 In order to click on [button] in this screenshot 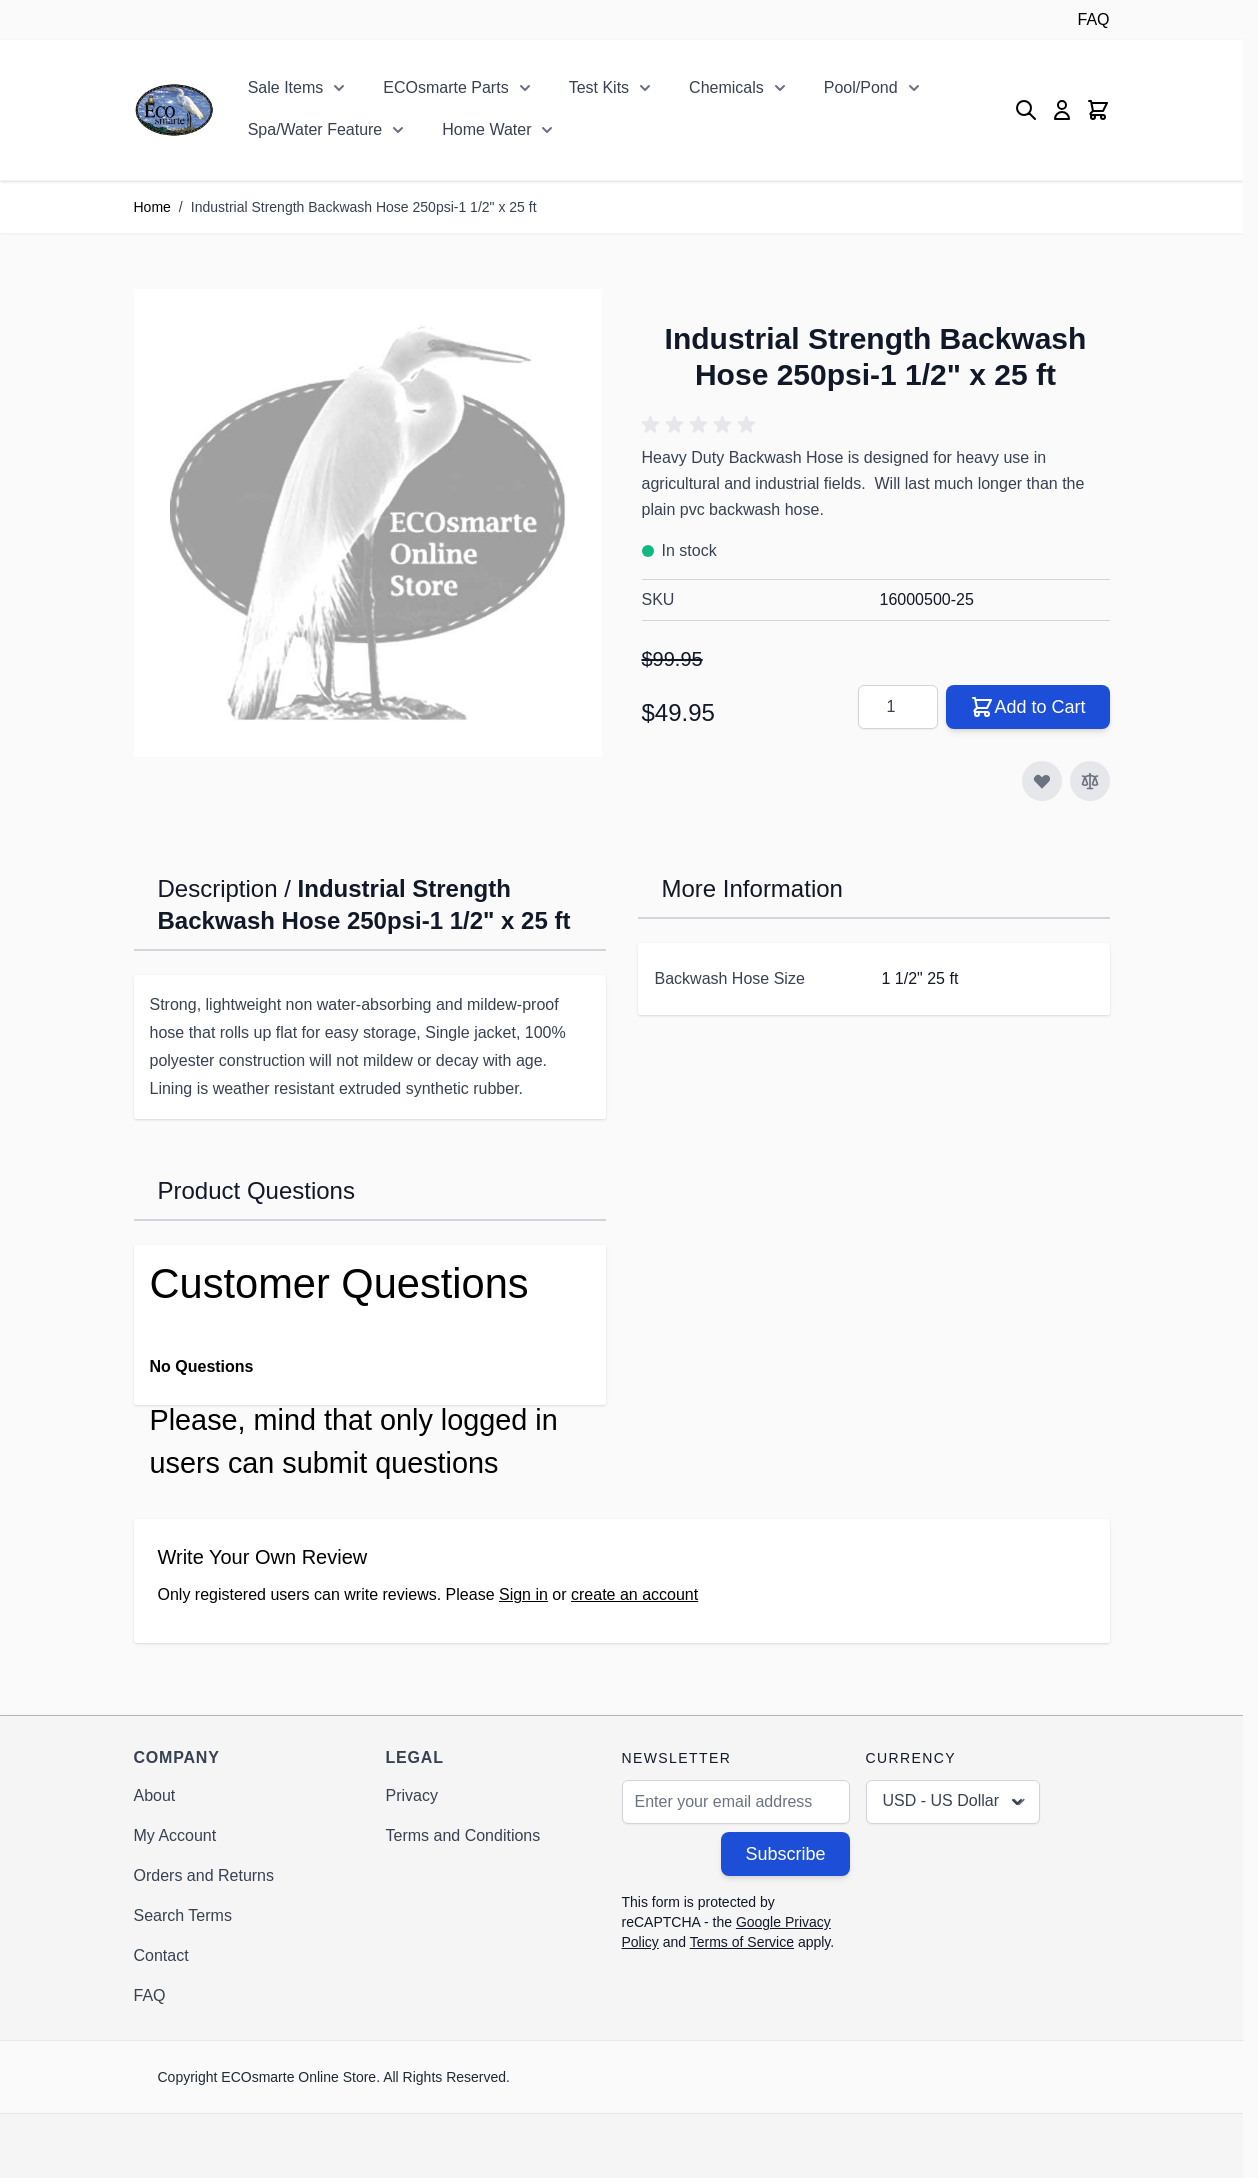, I will do `click(702, 425)`.